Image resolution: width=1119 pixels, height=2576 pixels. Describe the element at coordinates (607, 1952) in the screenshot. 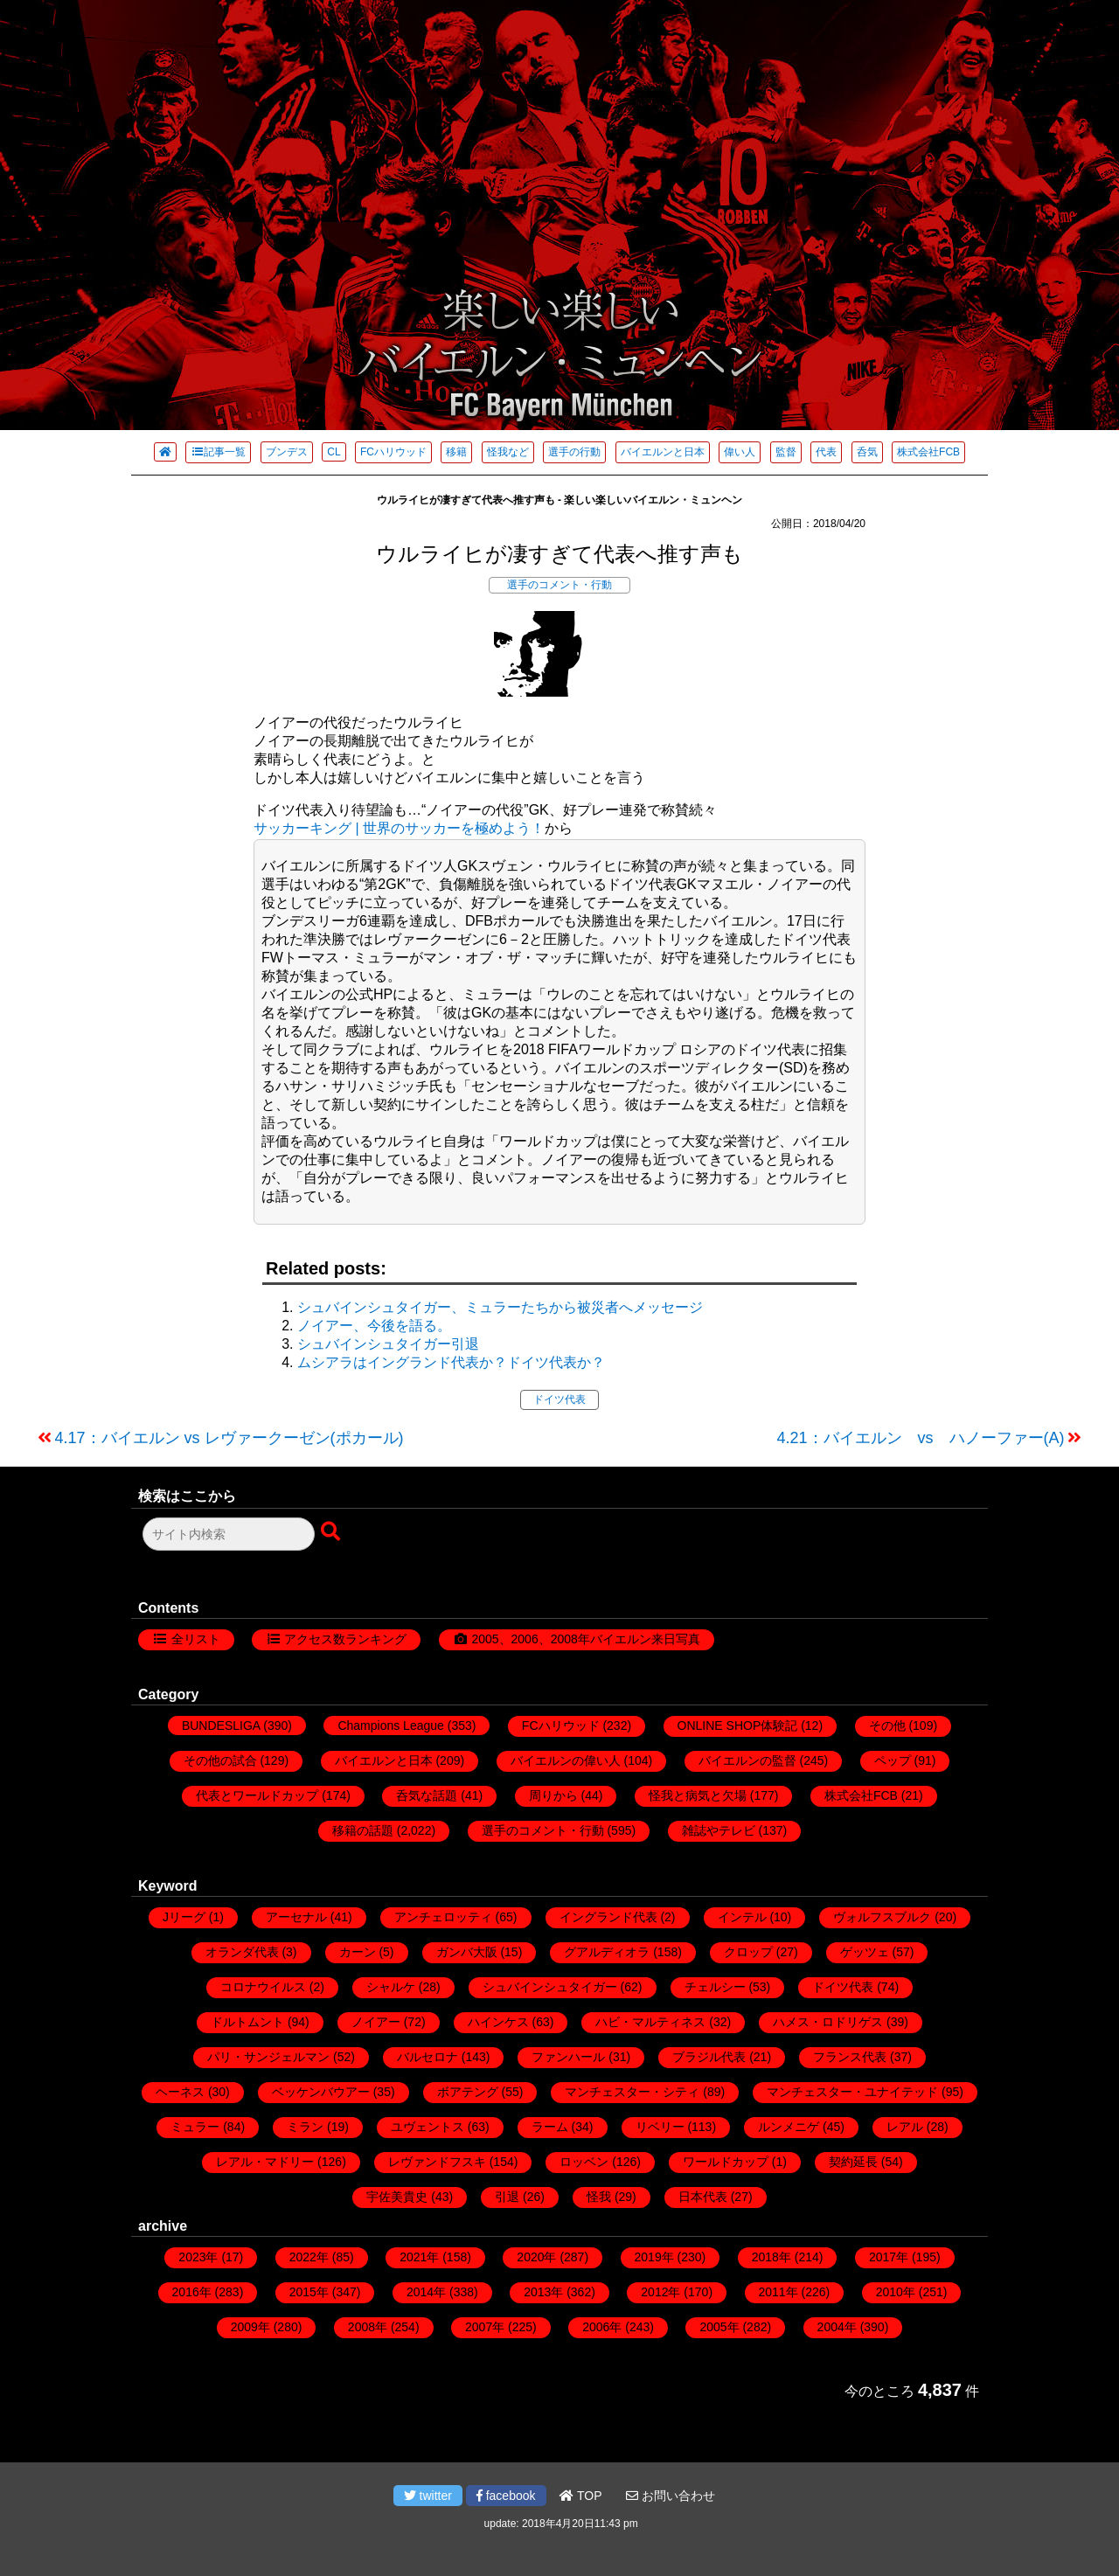

I see `グアルディオラ` at that location.